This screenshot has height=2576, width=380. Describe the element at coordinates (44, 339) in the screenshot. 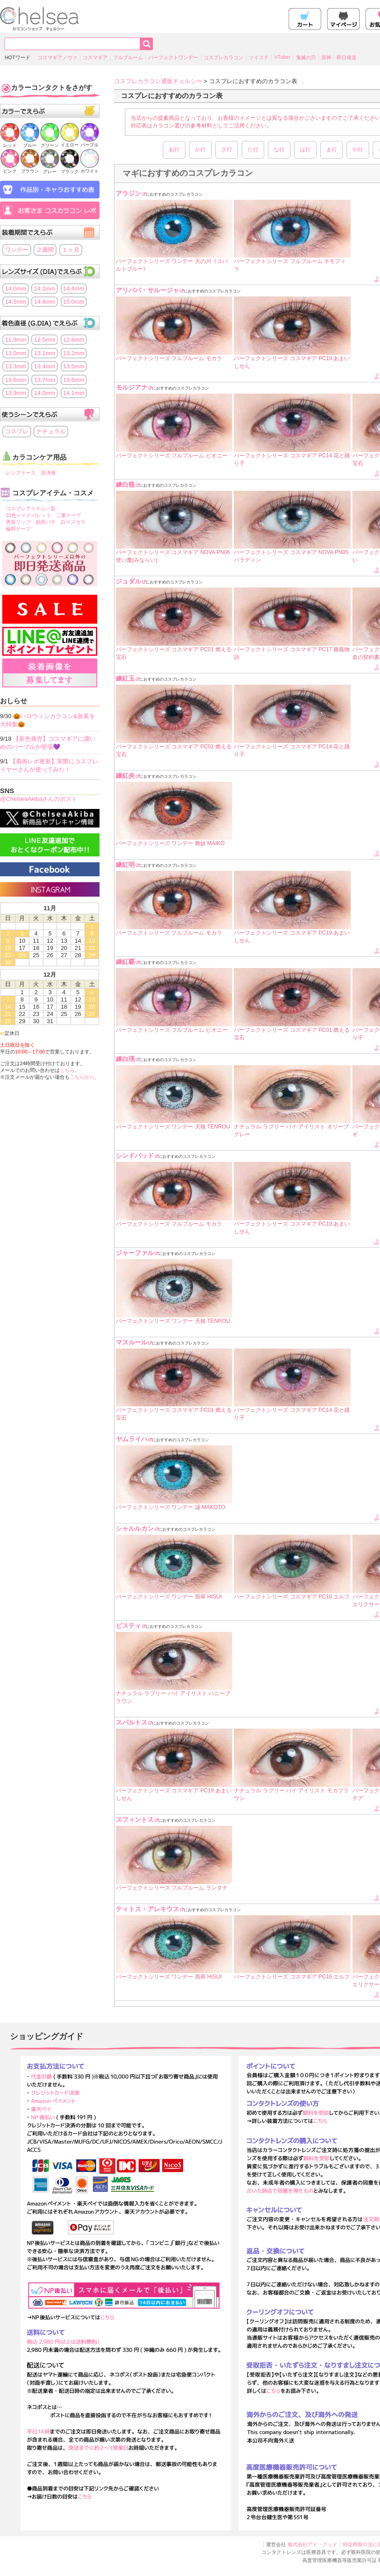

I see `12.5mm` at that location.